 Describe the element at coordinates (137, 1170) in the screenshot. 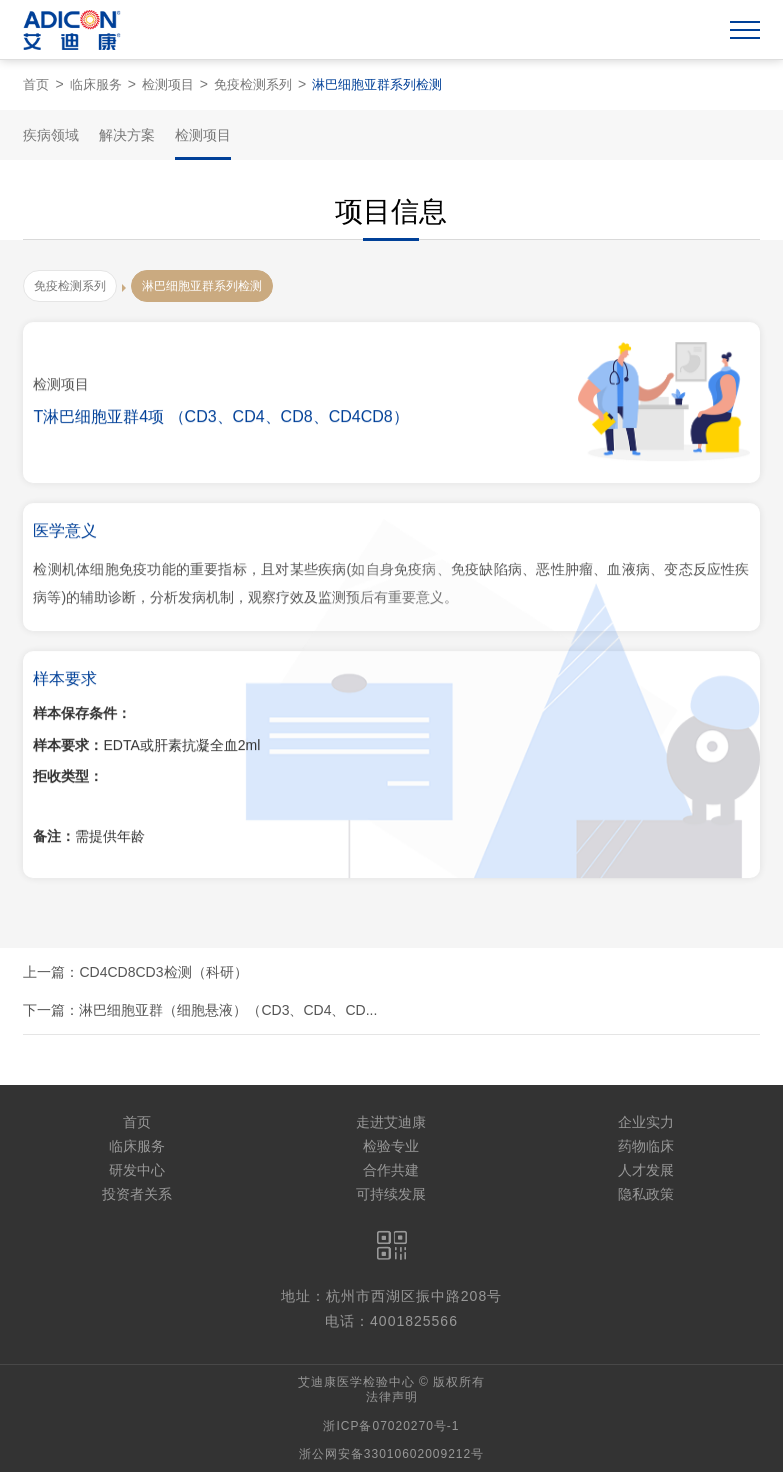

I see `研发中心` at that location.